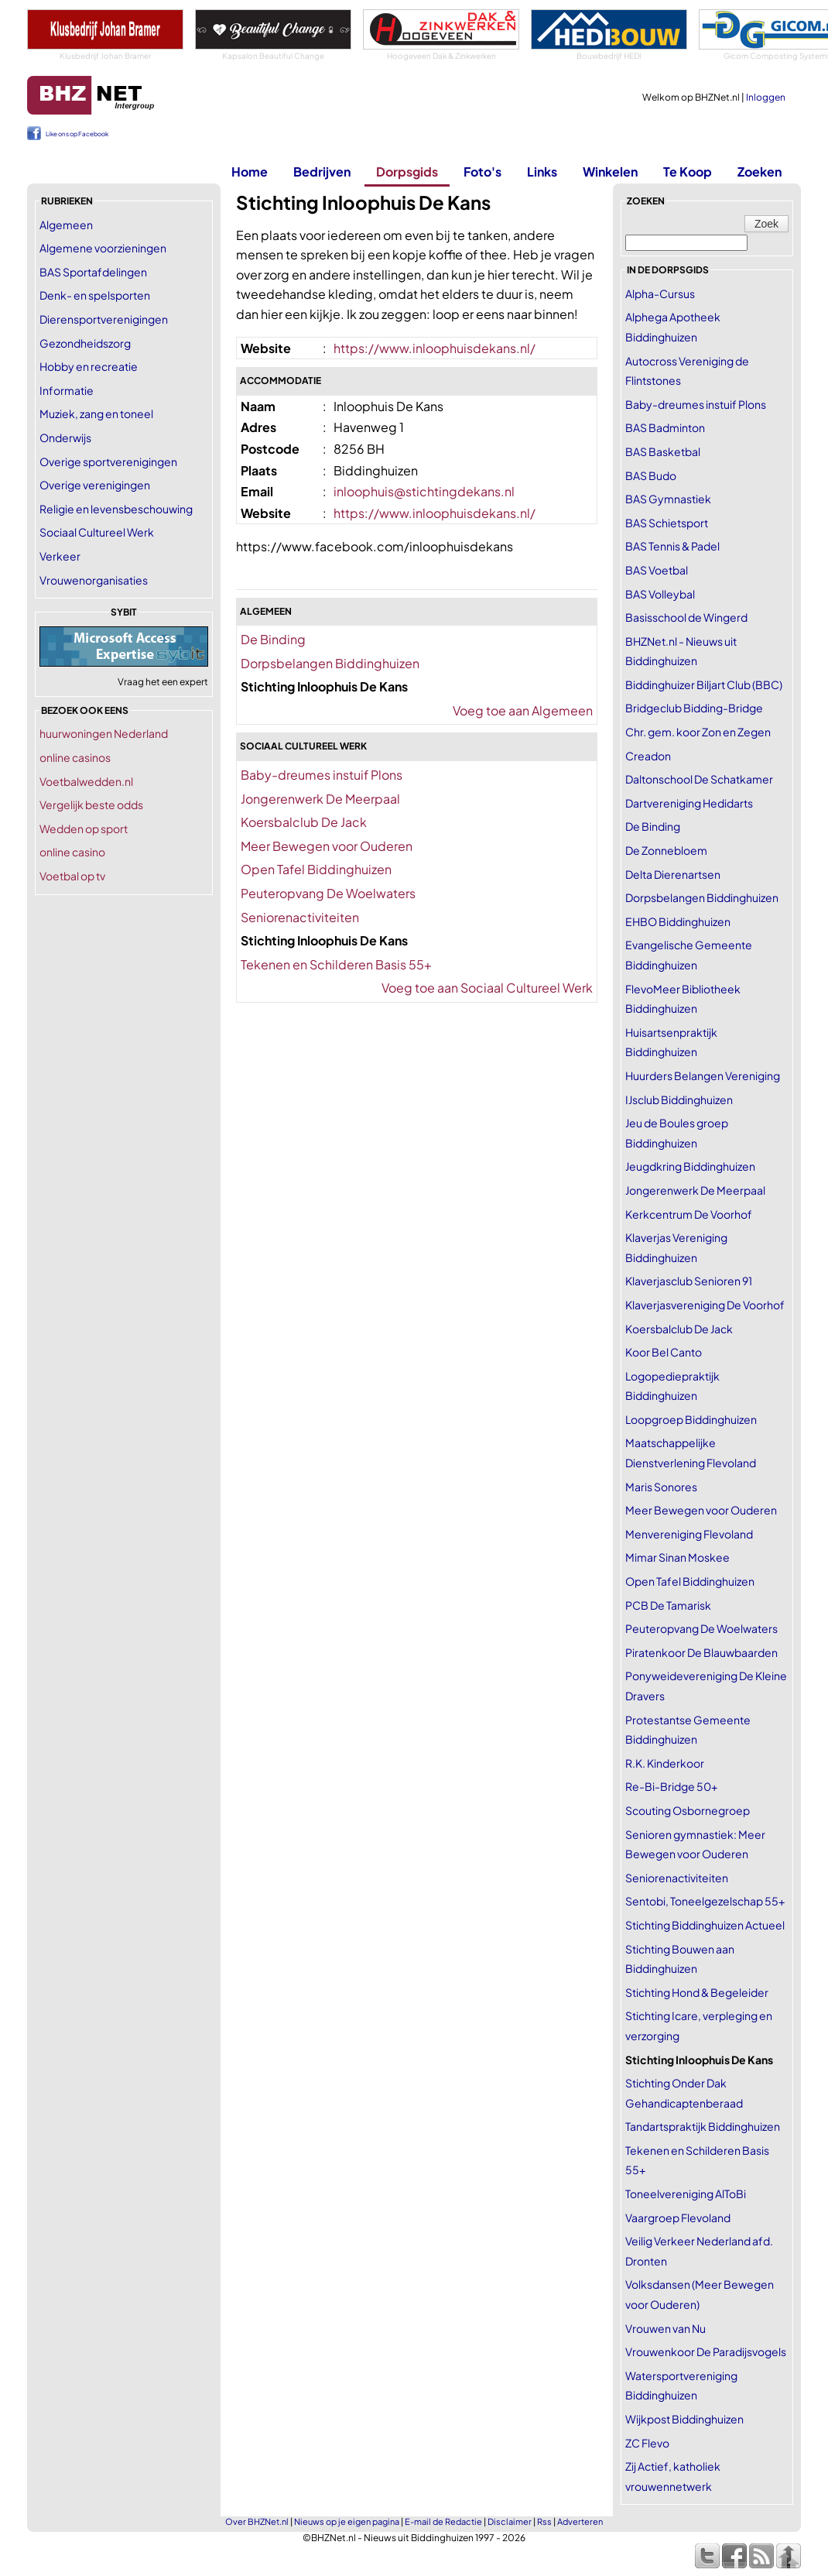 This screenshot has width=828, height=2576. Describe the element at coordinates (94, 485) in the screenshot. I see `Overige verenigingen` at that location.